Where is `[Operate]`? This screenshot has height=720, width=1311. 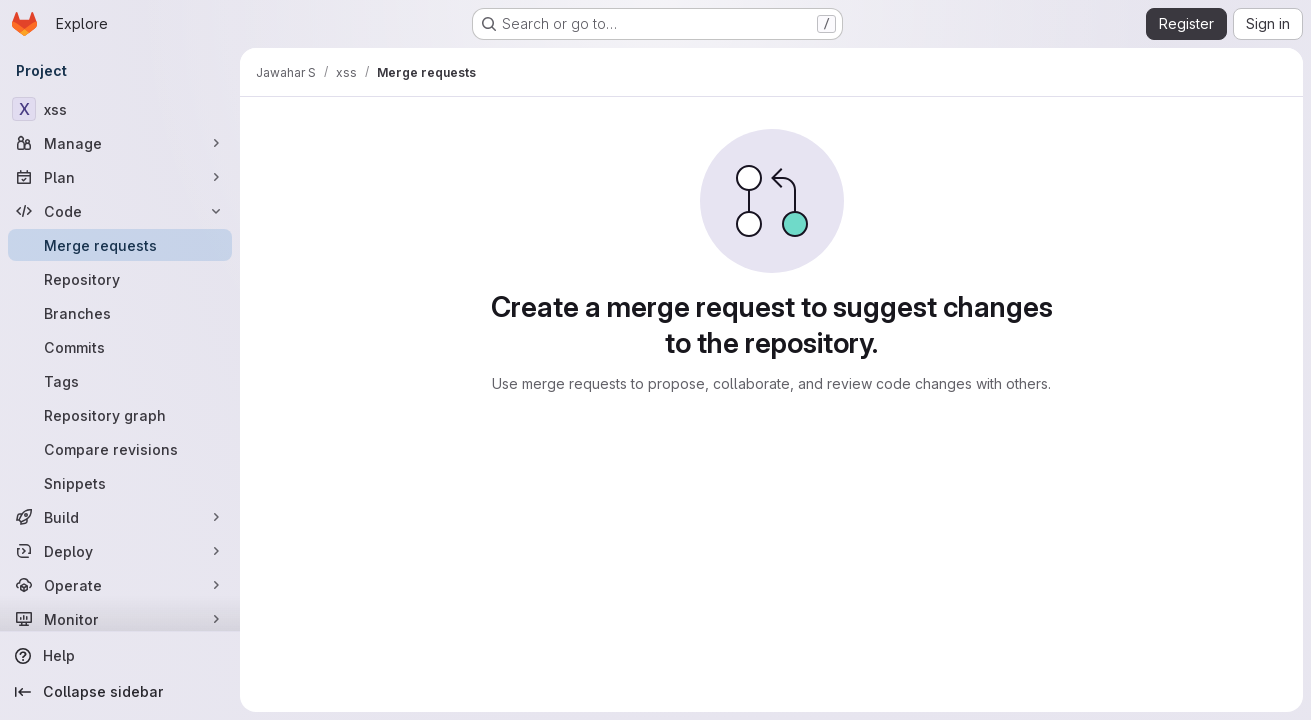 [Operate] is located at coordinates (120, 585).